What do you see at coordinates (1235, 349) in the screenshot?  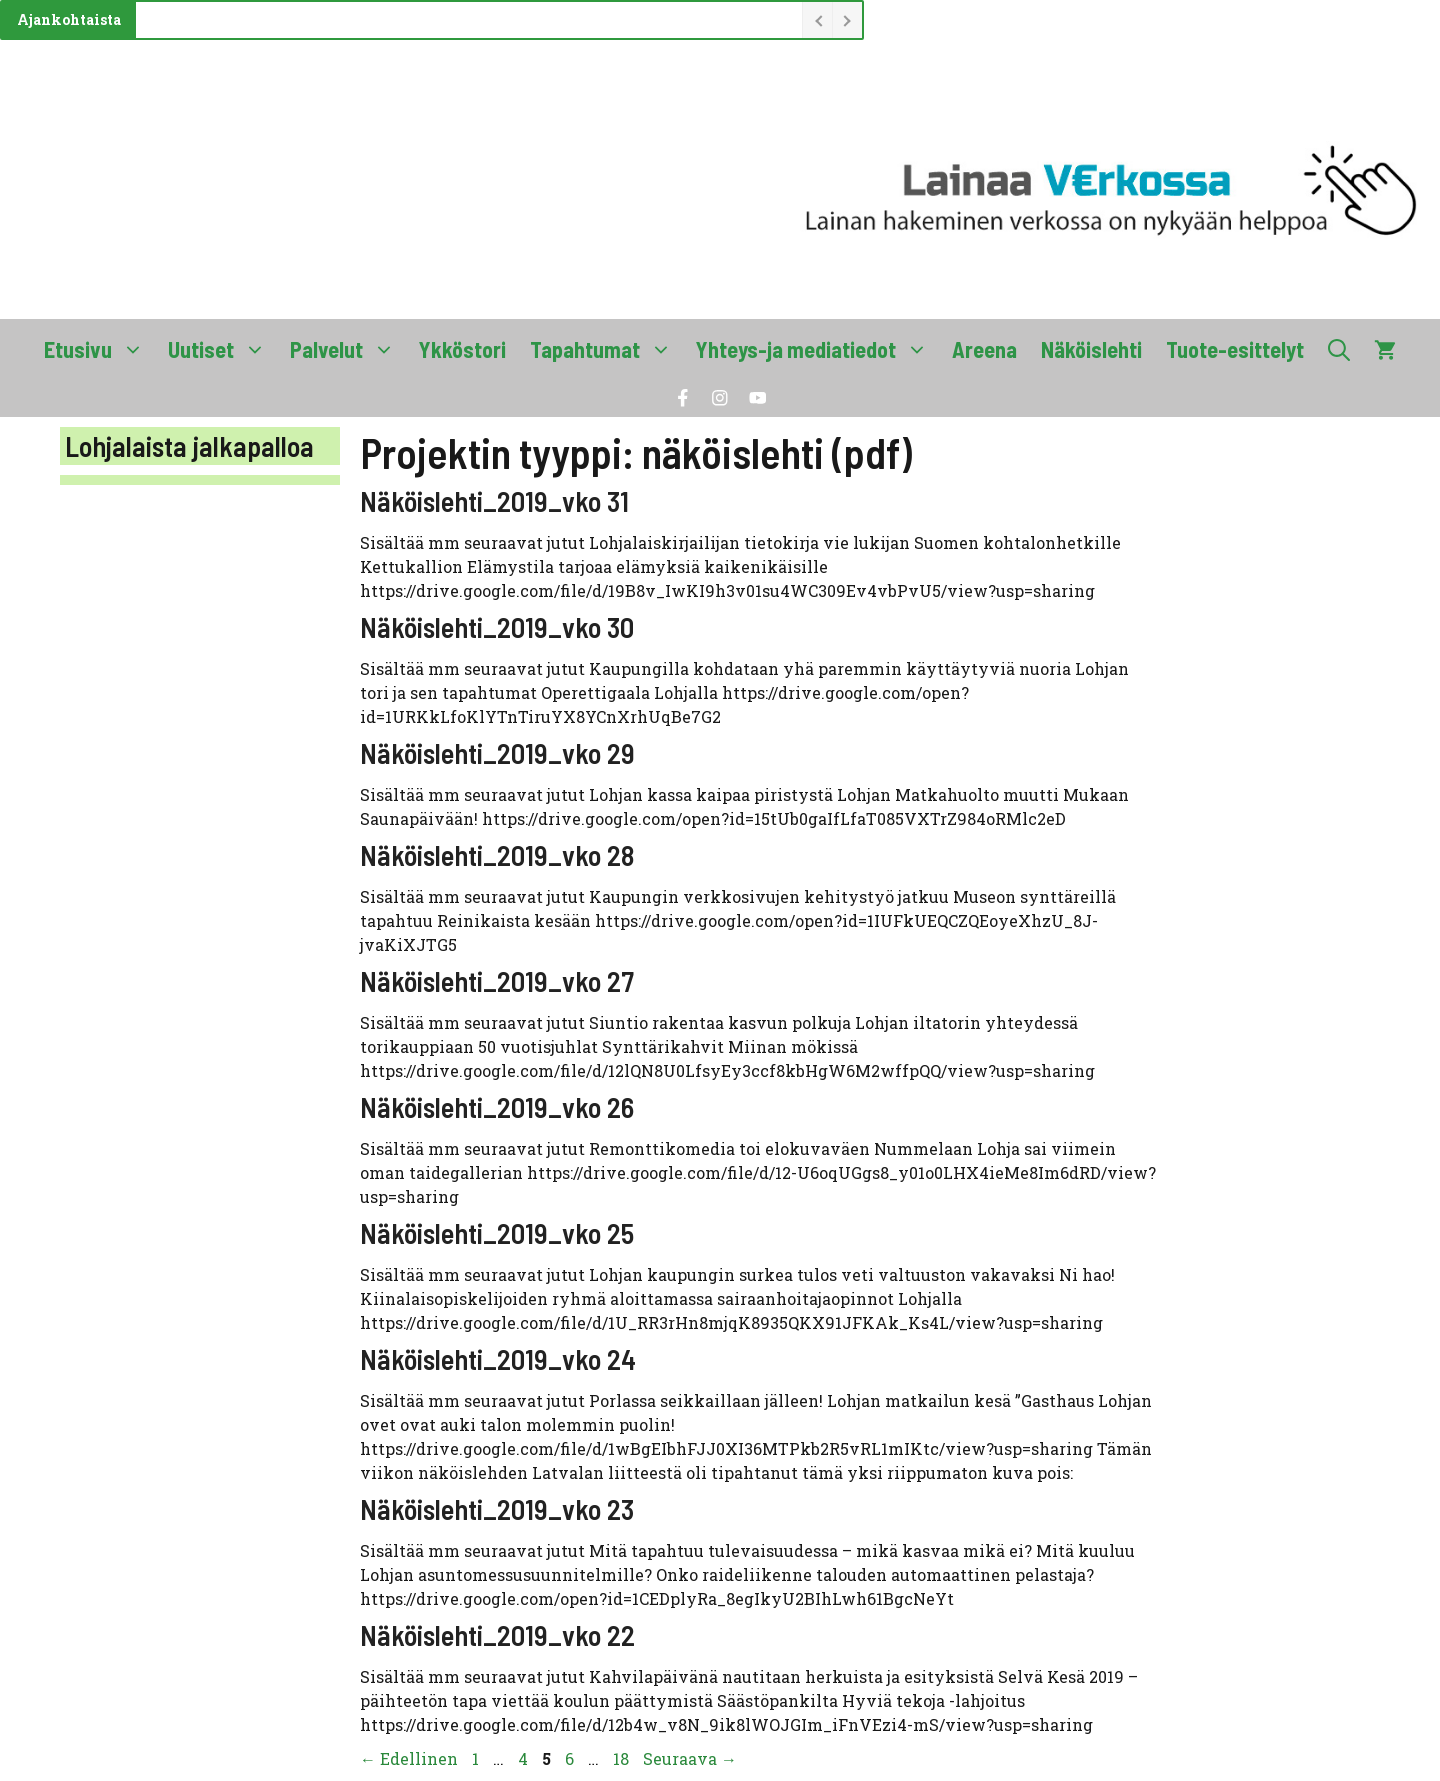 I see `Tuote-esittelyt` at bounding box center [1235, 349].